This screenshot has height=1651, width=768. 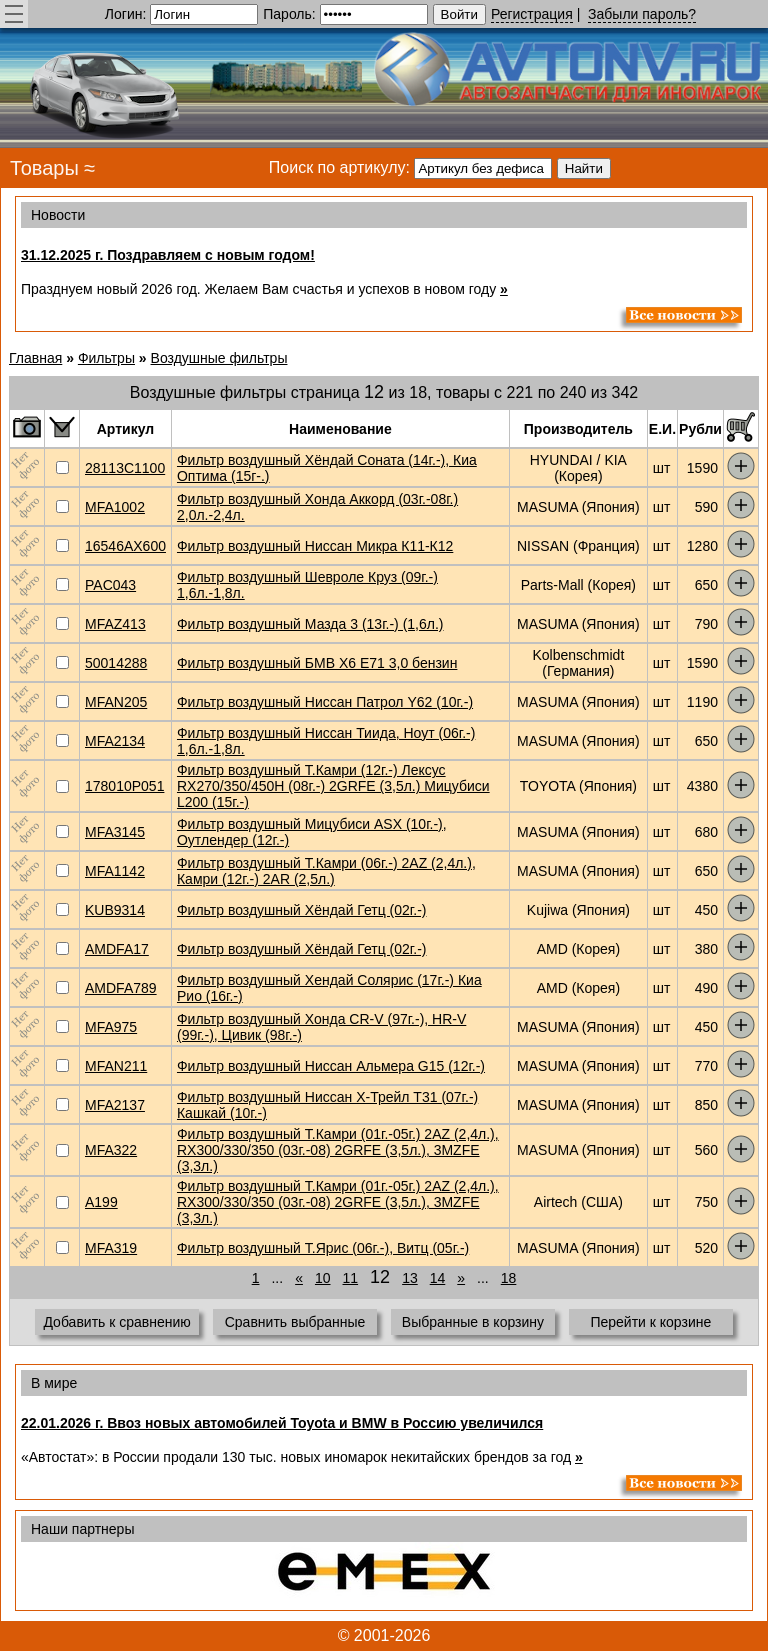 I want to click on Фильтры, so click(x=106, y=358).